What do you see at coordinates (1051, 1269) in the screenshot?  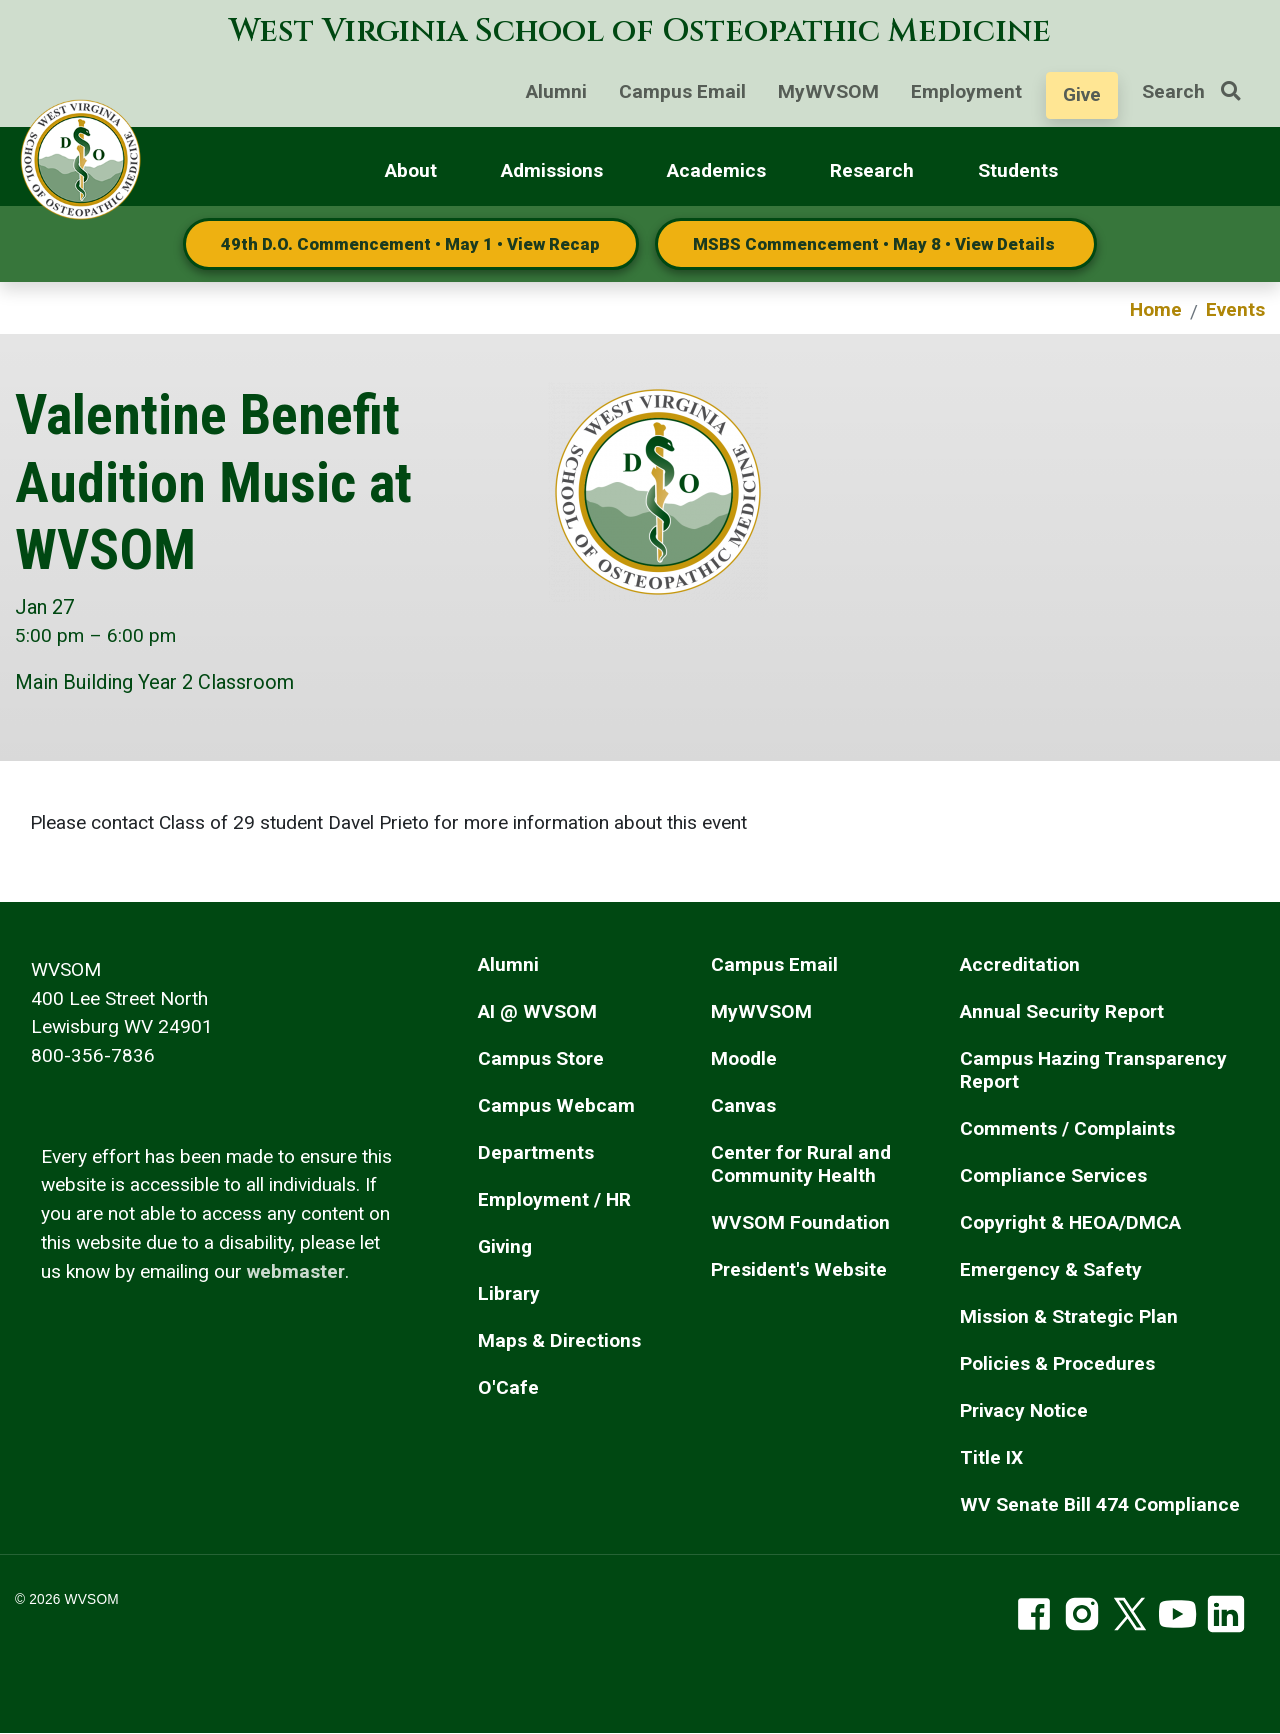 I see `Emergency & Safety` at bounding box center [1051, 1269].